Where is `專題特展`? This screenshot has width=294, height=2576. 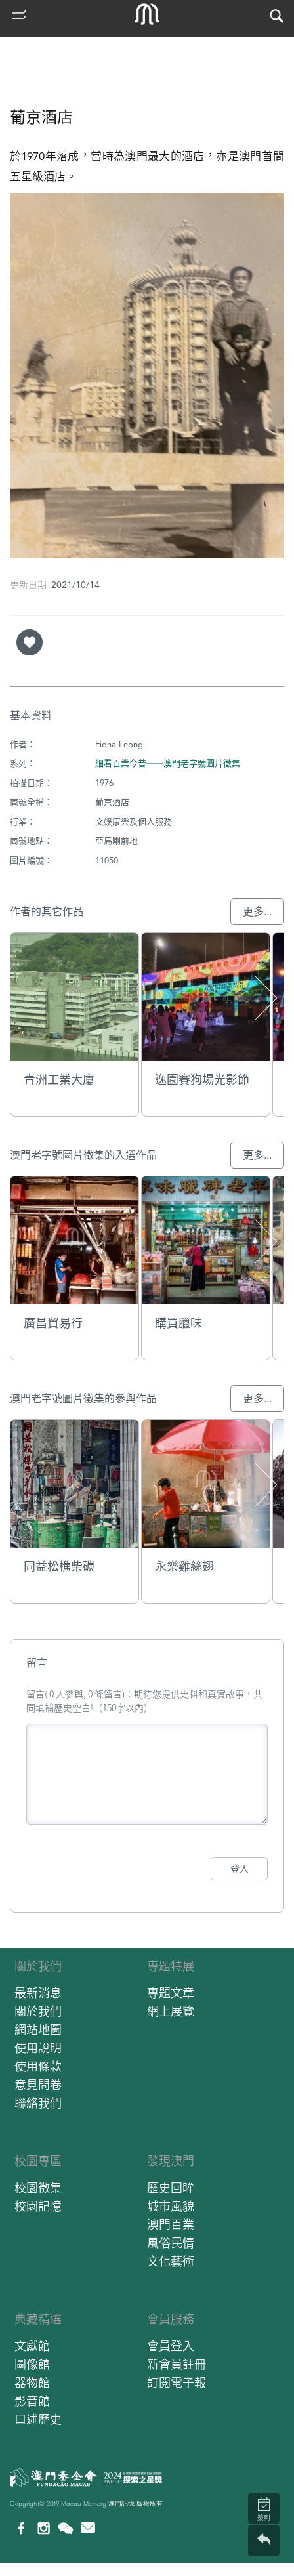
專題特展 is located at coordinates (170, 1966).